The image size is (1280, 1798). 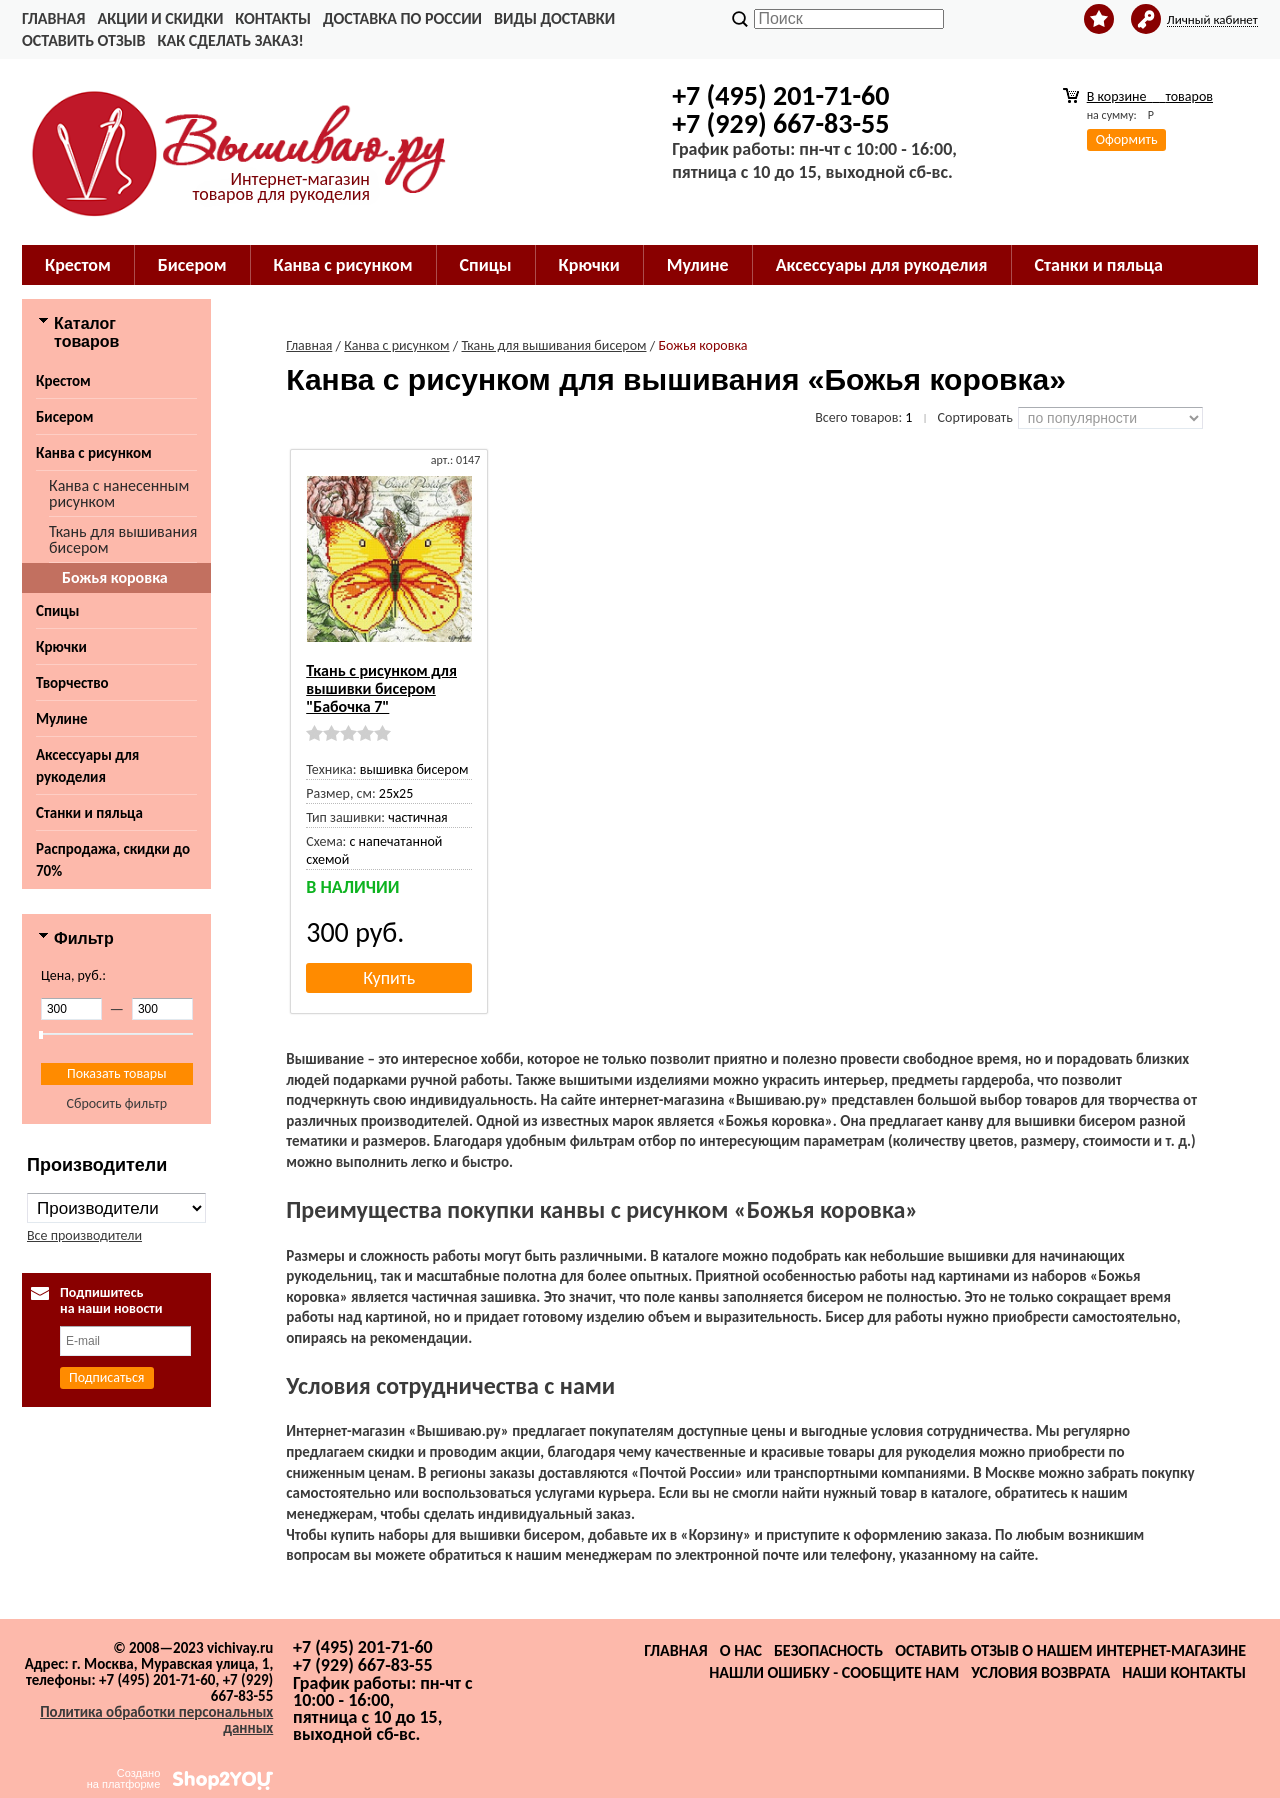 What do you see at coordinates (84, 1235) in the screenshot?
I see `Все производители` at bounding box center [84, 1235].